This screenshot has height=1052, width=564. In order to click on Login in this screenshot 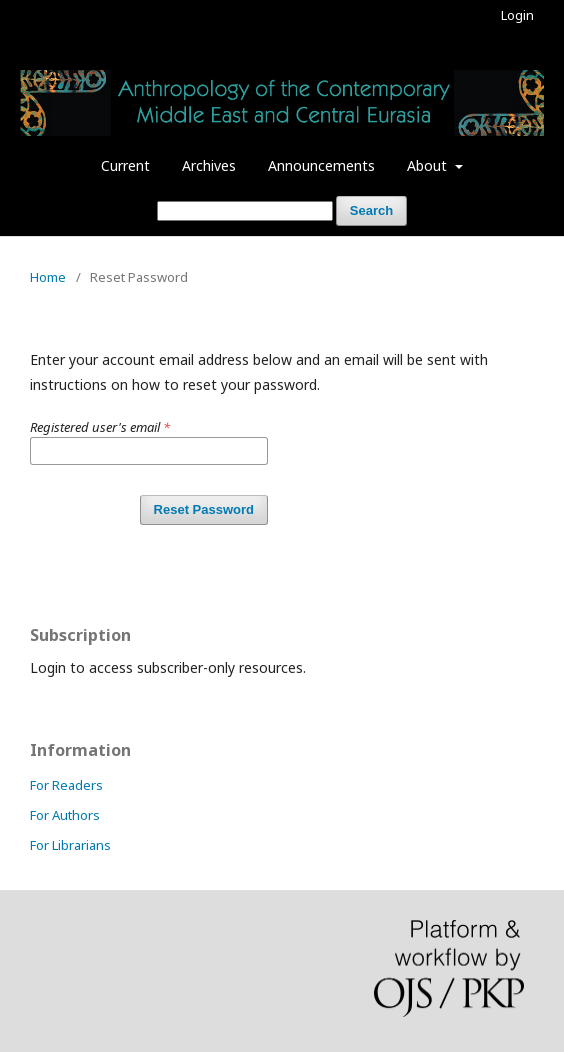, I will do `click(517, 15)`.